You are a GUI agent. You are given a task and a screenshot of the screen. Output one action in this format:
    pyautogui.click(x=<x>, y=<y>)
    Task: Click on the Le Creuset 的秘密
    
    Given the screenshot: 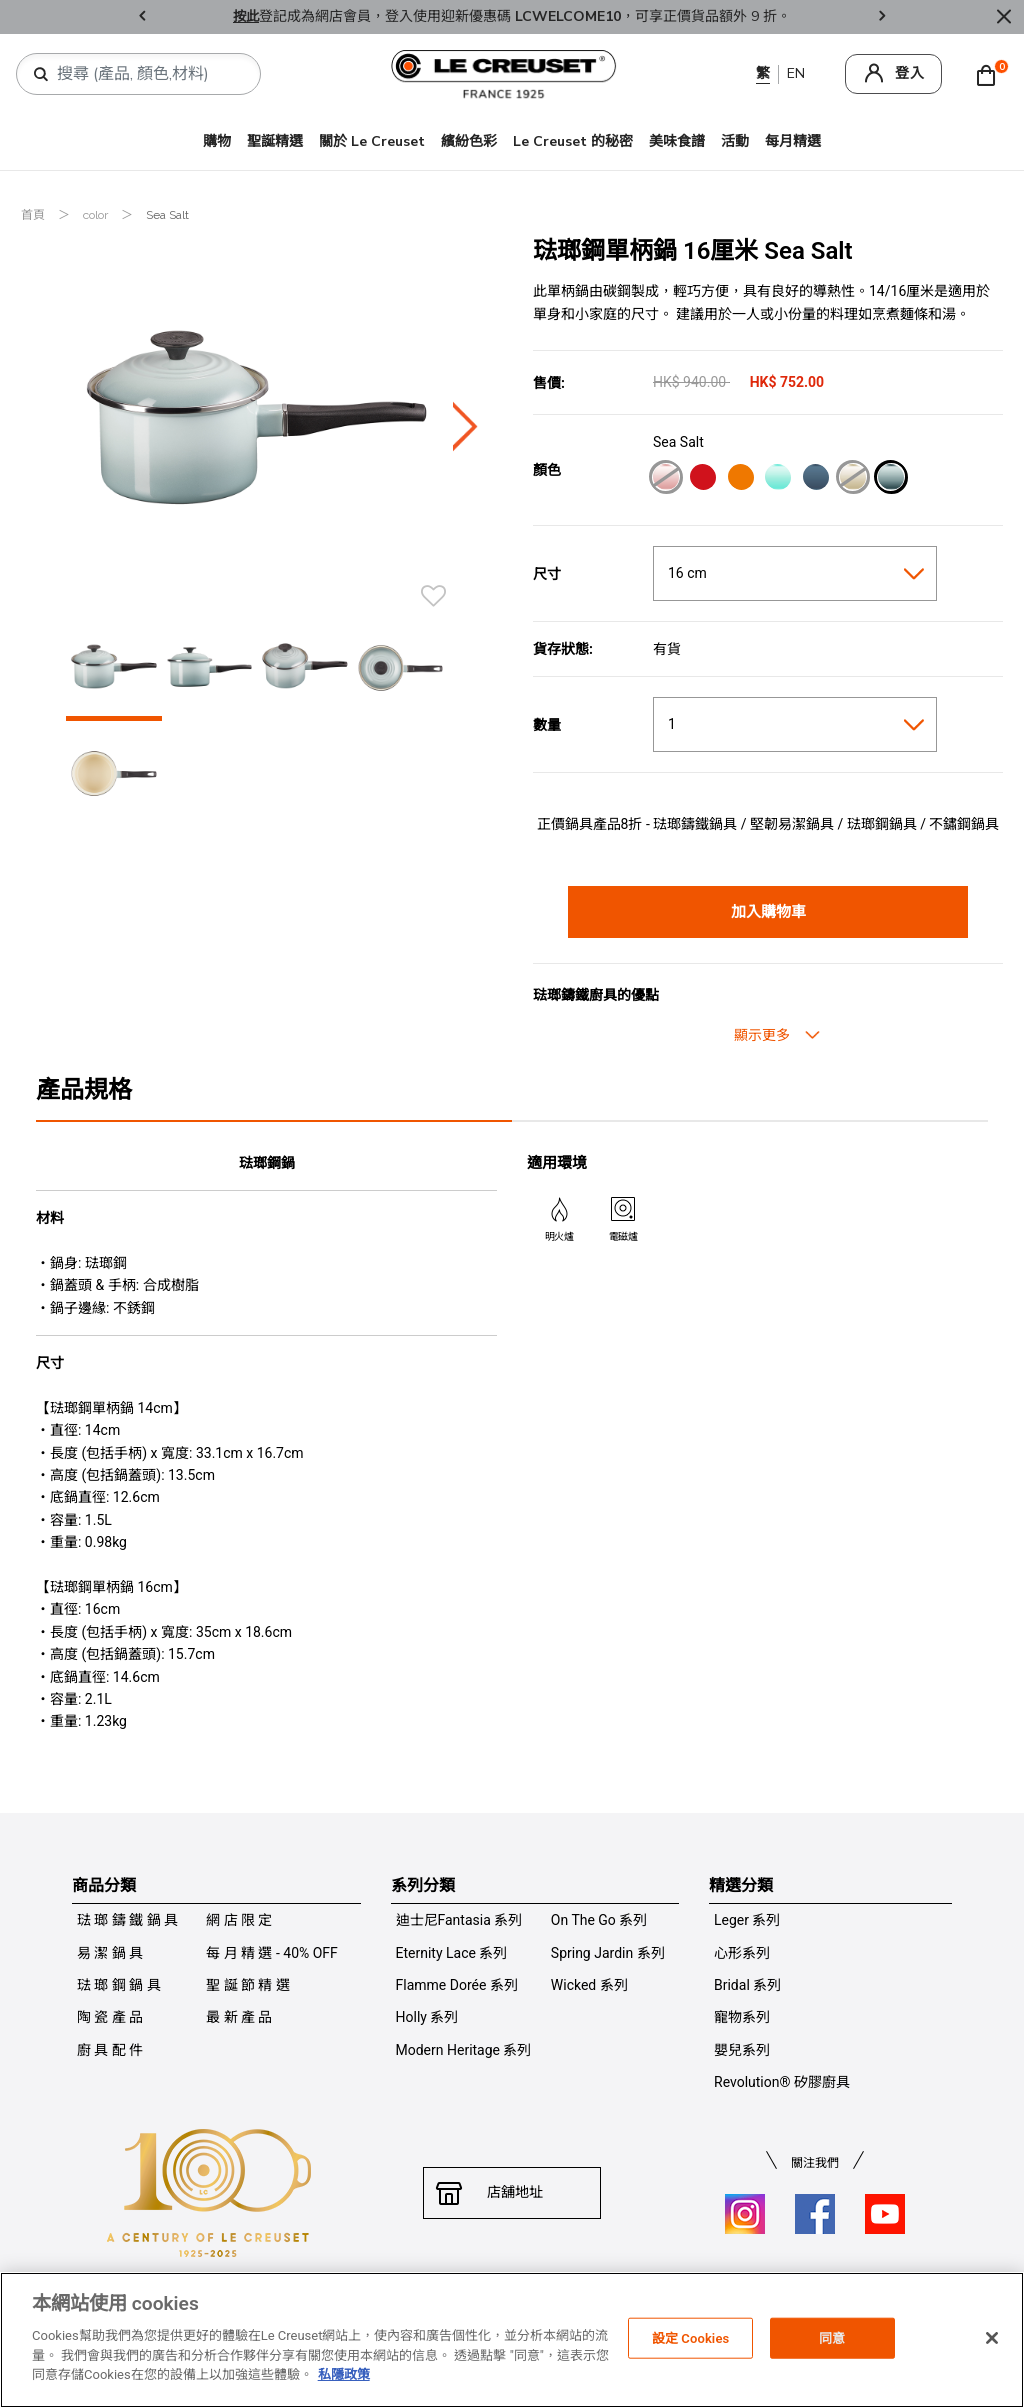 What is the action you would take?
    pyautogui.click(x=573, y=141)
    